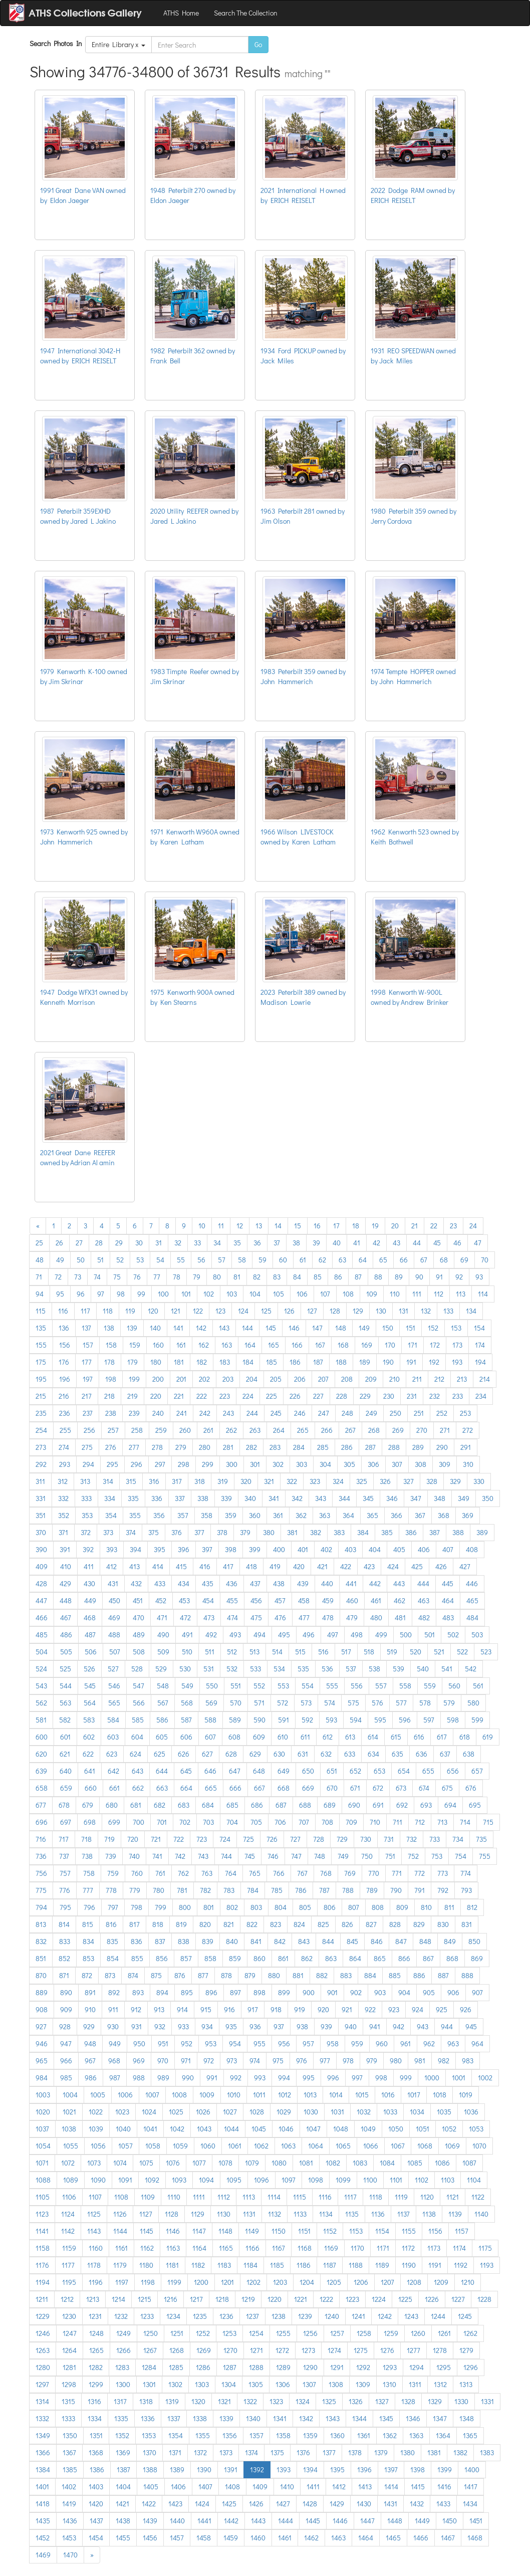 Image resolution: width=530 pixels, height=2576 pixels. I want to click on 1227, so click(458, 2299).